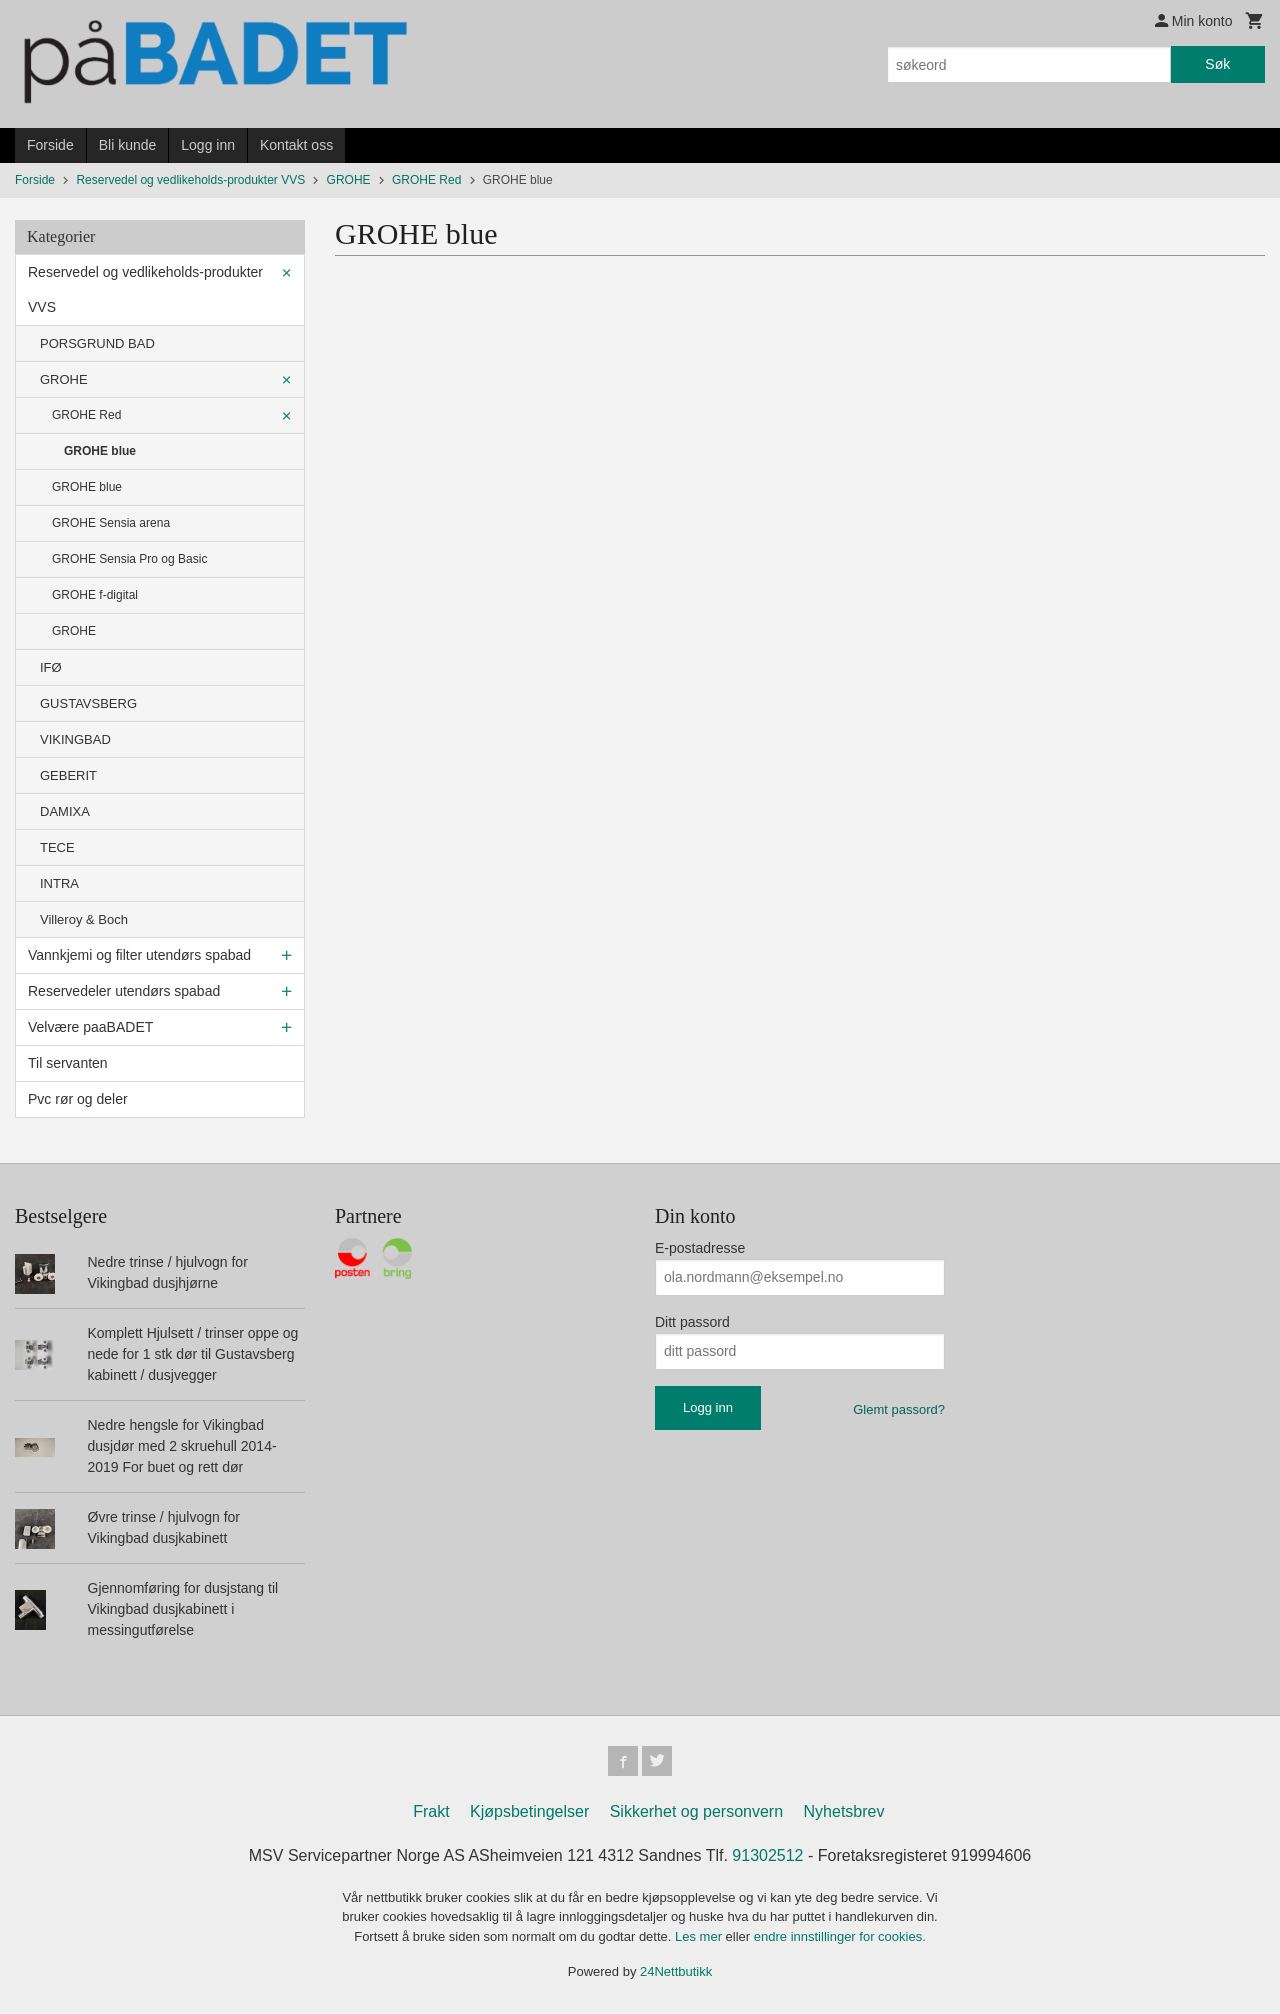  What do you see at coordinates (64, 379) in the screenshot?
I see `GROHE` at bounding box center [64, 379].